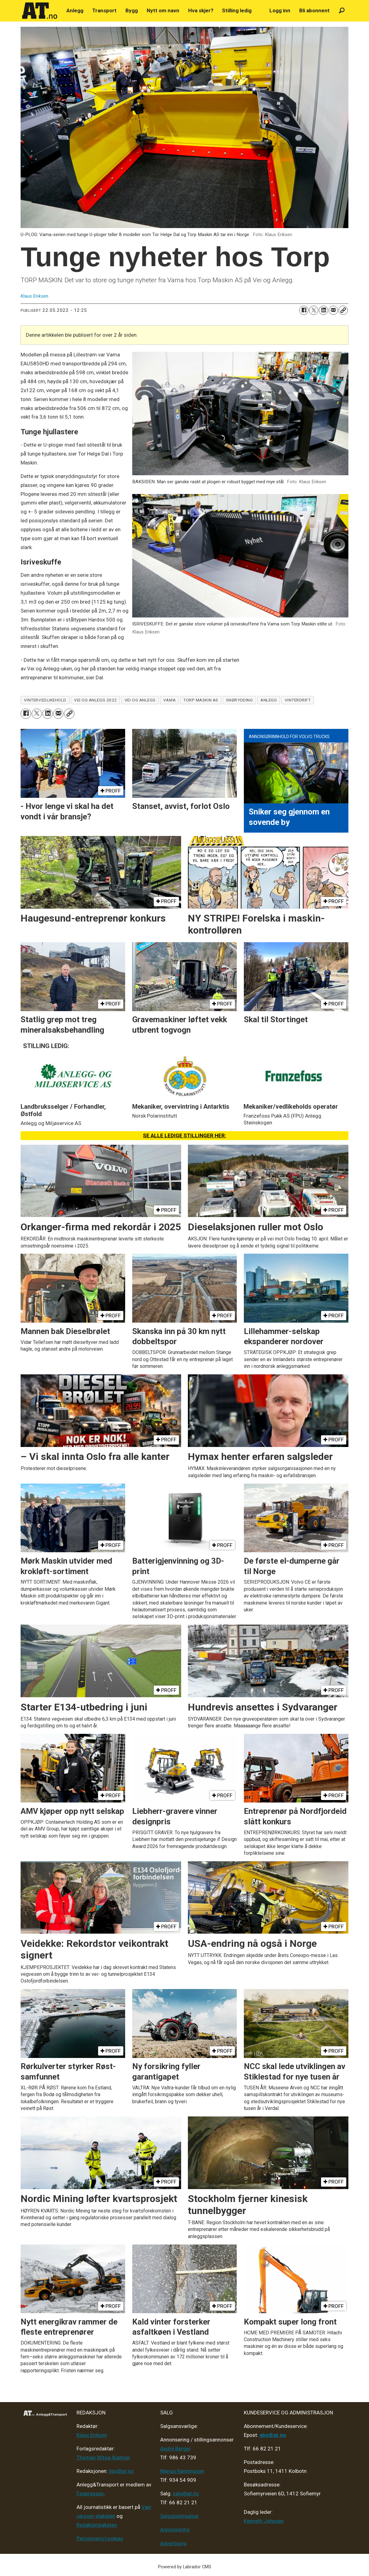  What do you see at coordinates (163, 10) in the screenshot?
I see `Nytt om navn` at bounding box center [163, 10].